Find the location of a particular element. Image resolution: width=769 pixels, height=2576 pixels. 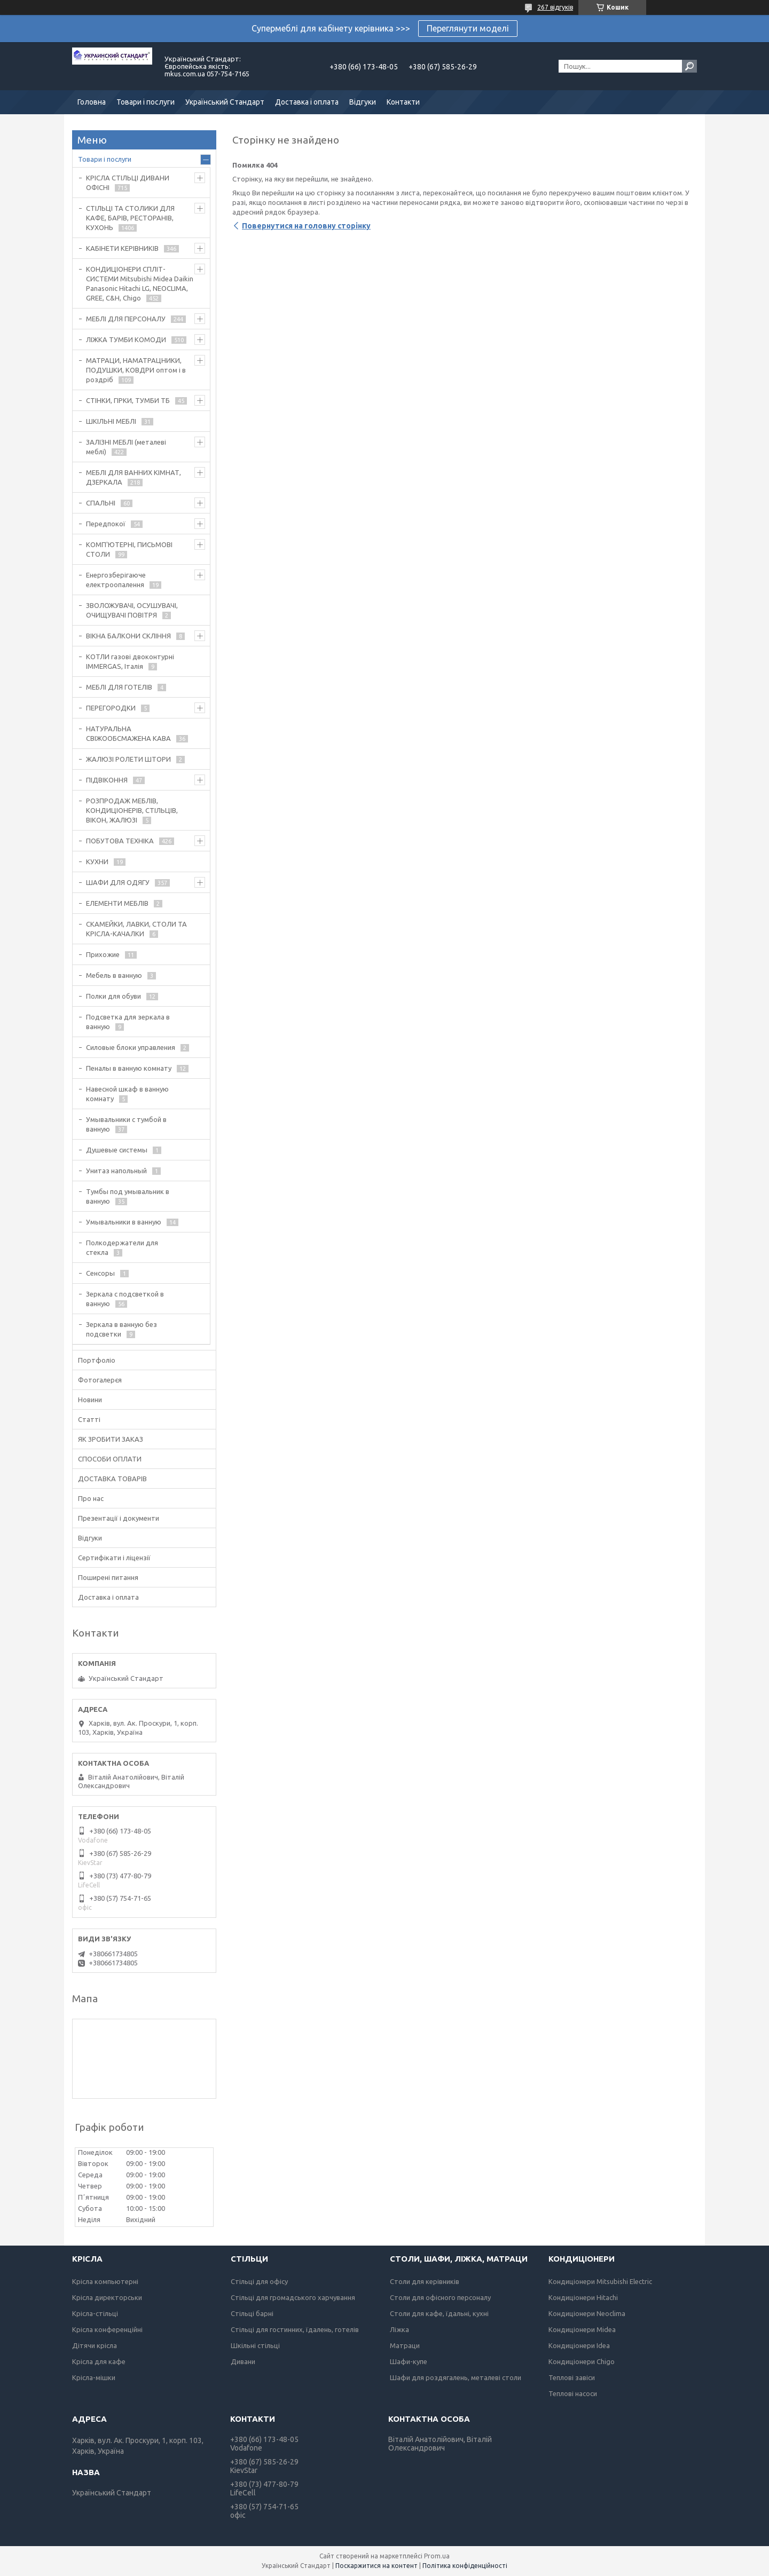

Prom.ua is located at coordinates (437, 2556).